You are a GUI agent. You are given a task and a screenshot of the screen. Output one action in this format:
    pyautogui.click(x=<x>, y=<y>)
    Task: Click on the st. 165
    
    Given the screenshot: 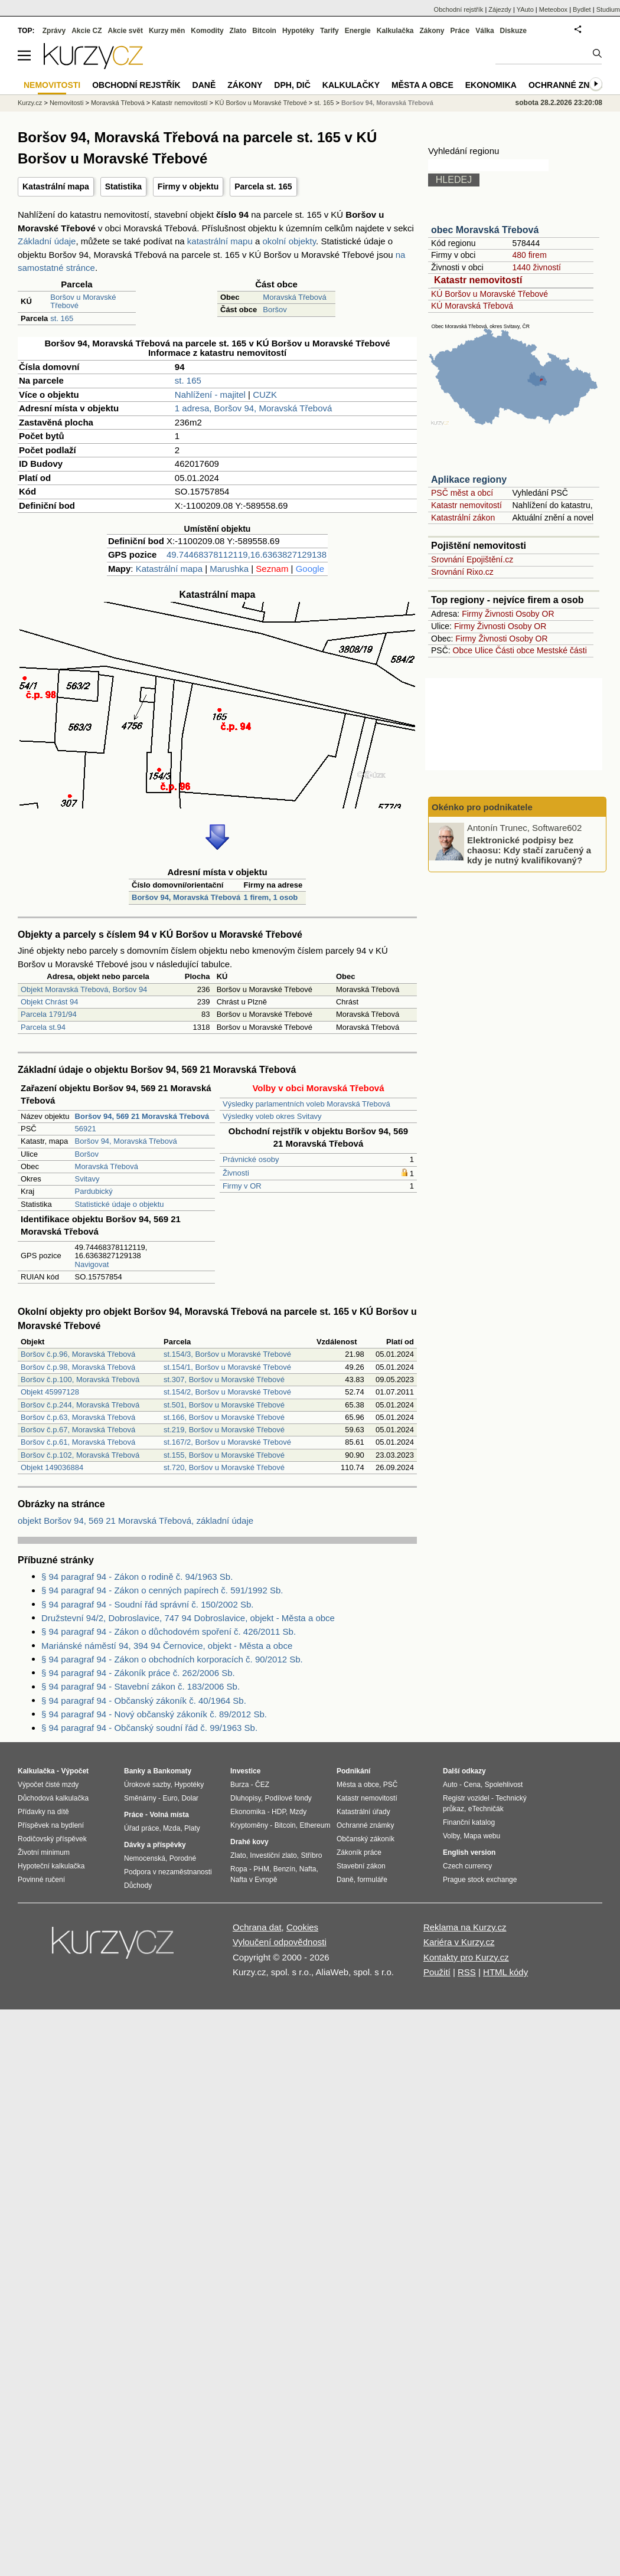 What is the action you would take?
    pyautogui.click(x=61, y=318)
    